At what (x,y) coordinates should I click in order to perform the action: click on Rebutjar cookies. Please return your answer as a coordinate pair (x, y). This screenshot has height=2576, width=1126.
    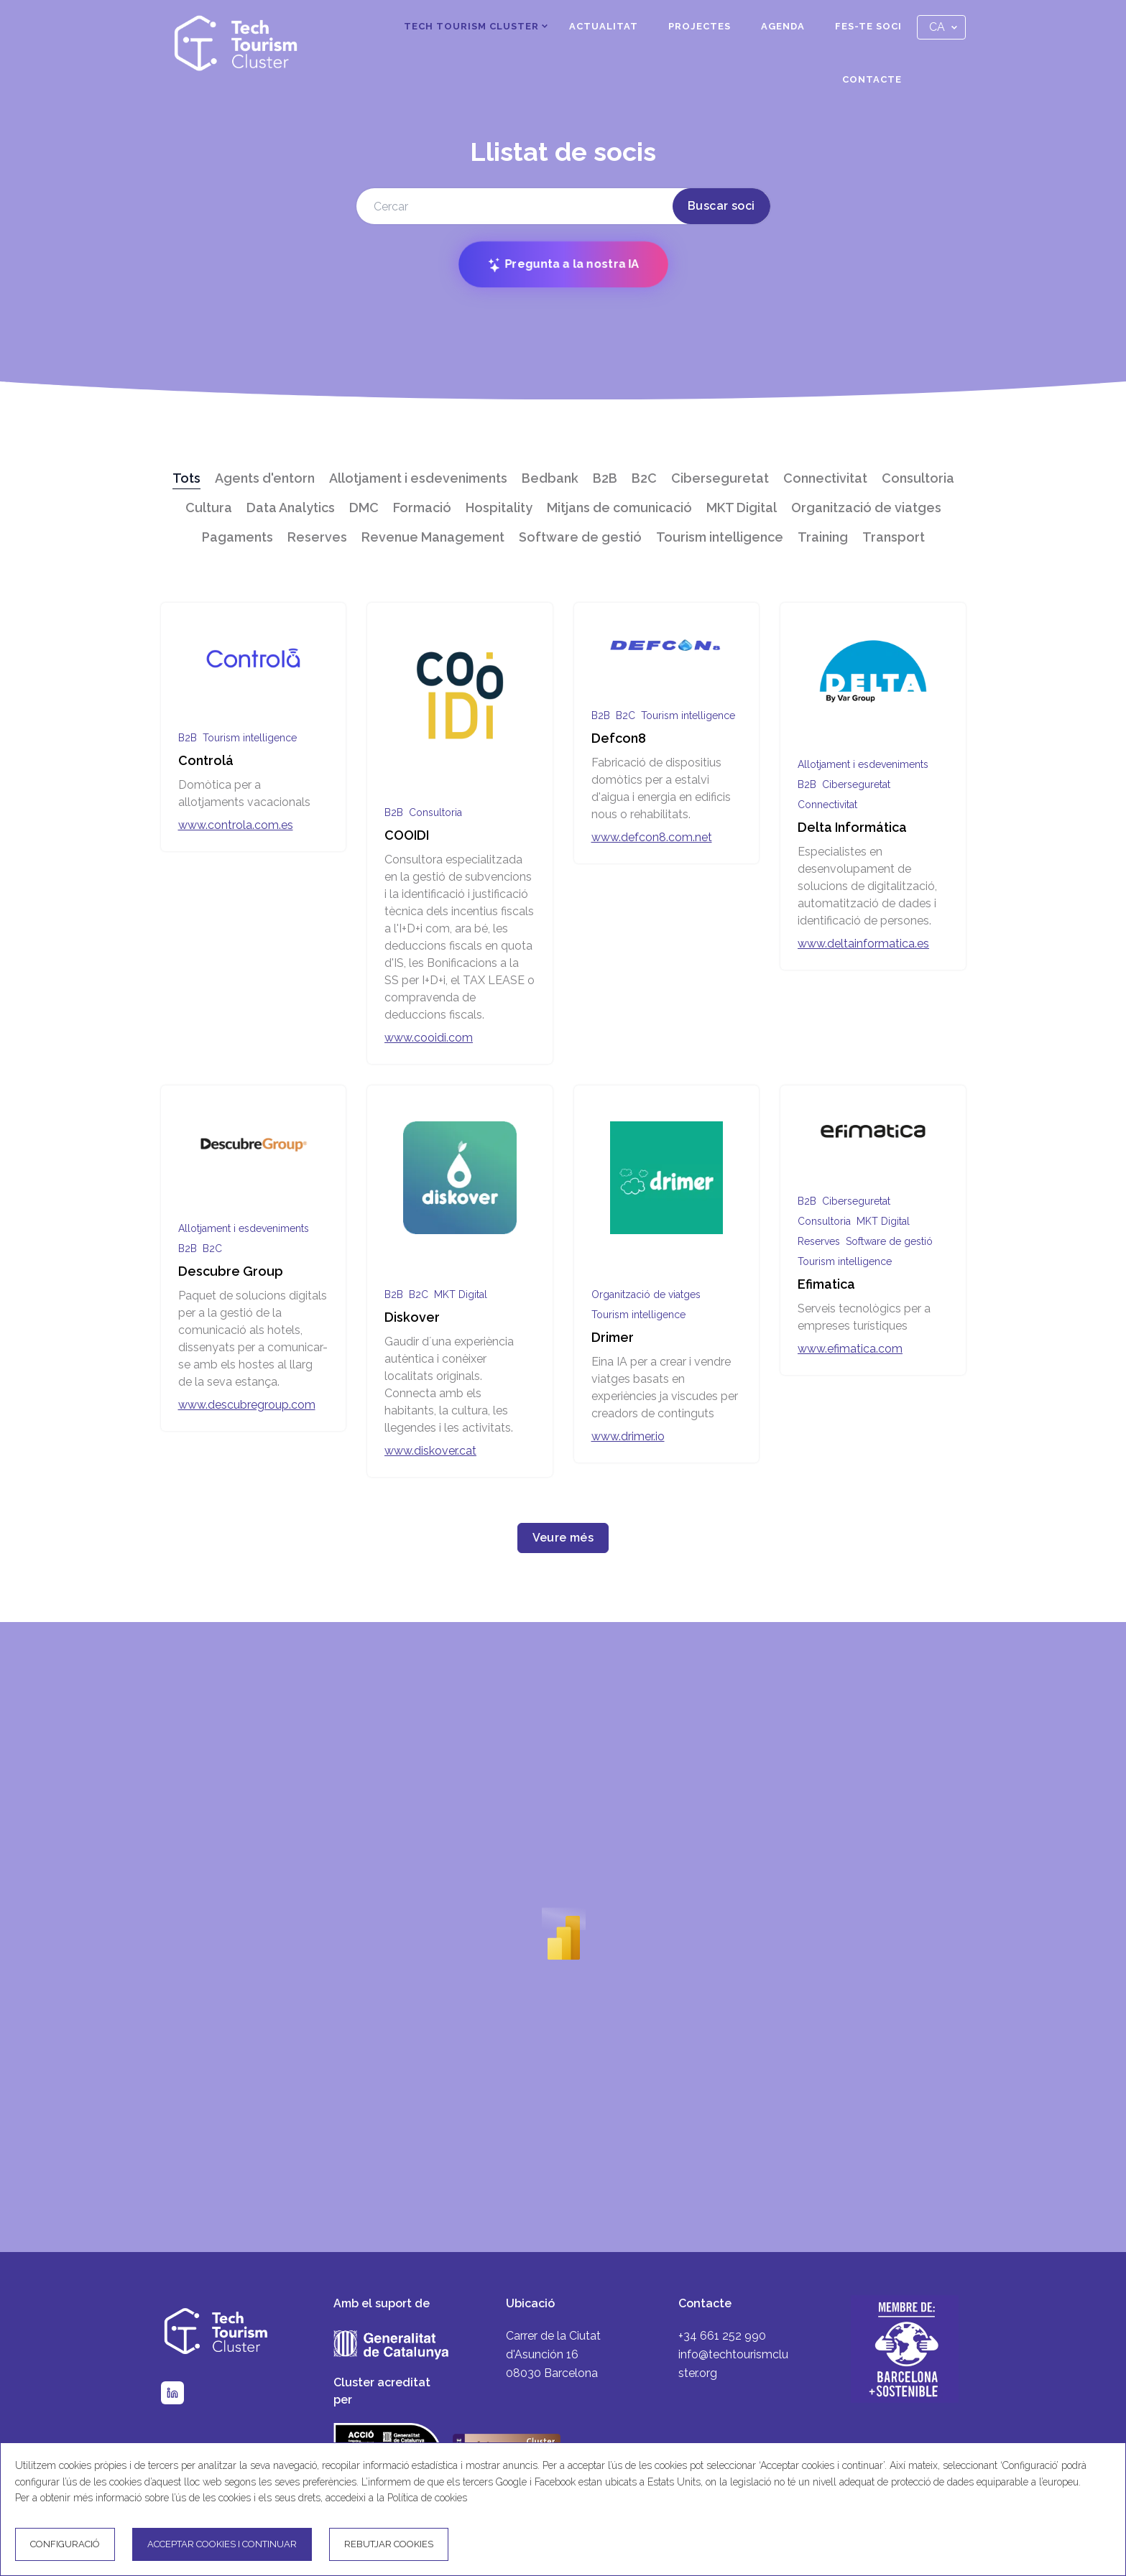
    Looking at the image, I should click on (388, 2544).